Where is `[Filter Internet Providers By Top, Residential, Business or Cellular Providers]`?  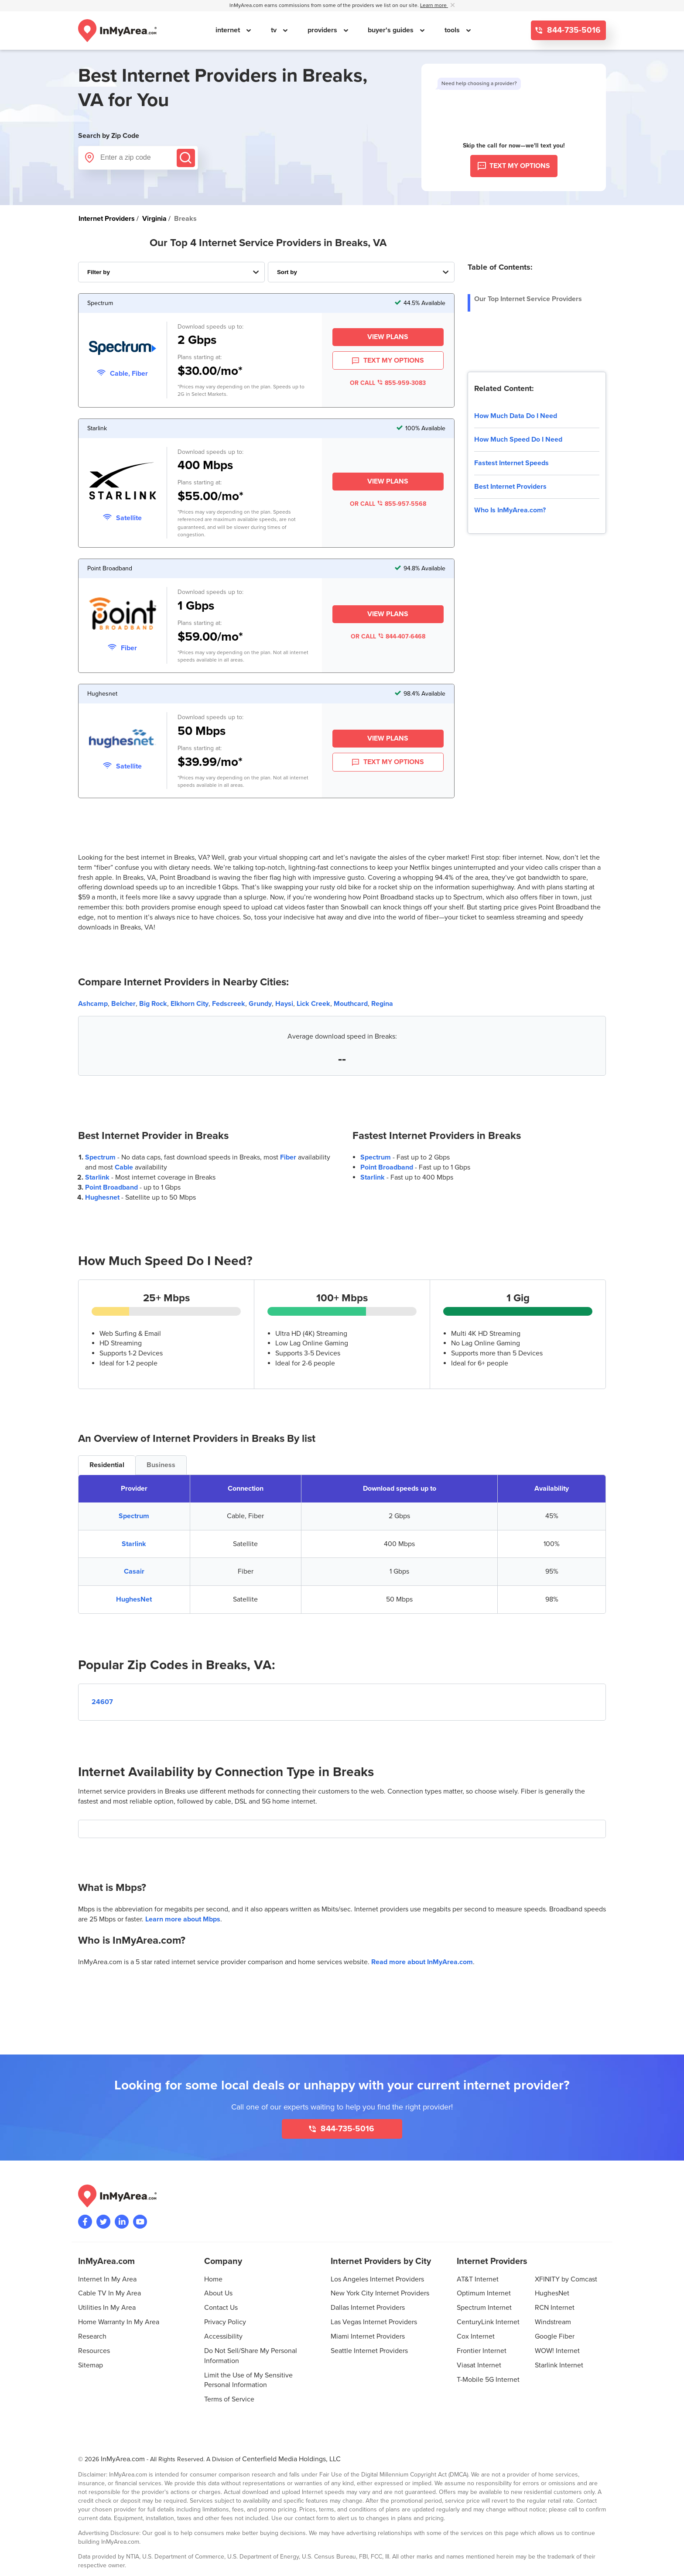 [Filter Internet Providers By Top, Residential, Business or Cellular Providers] is located at coordinates (171, 272).